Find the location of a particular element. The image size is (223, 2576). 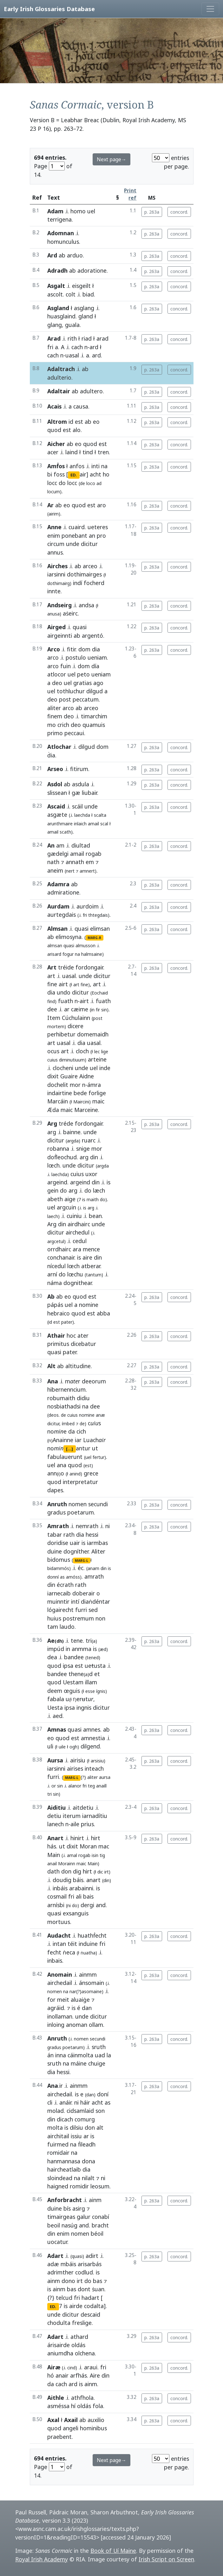

comurg is located at coordinates (85, 2119).